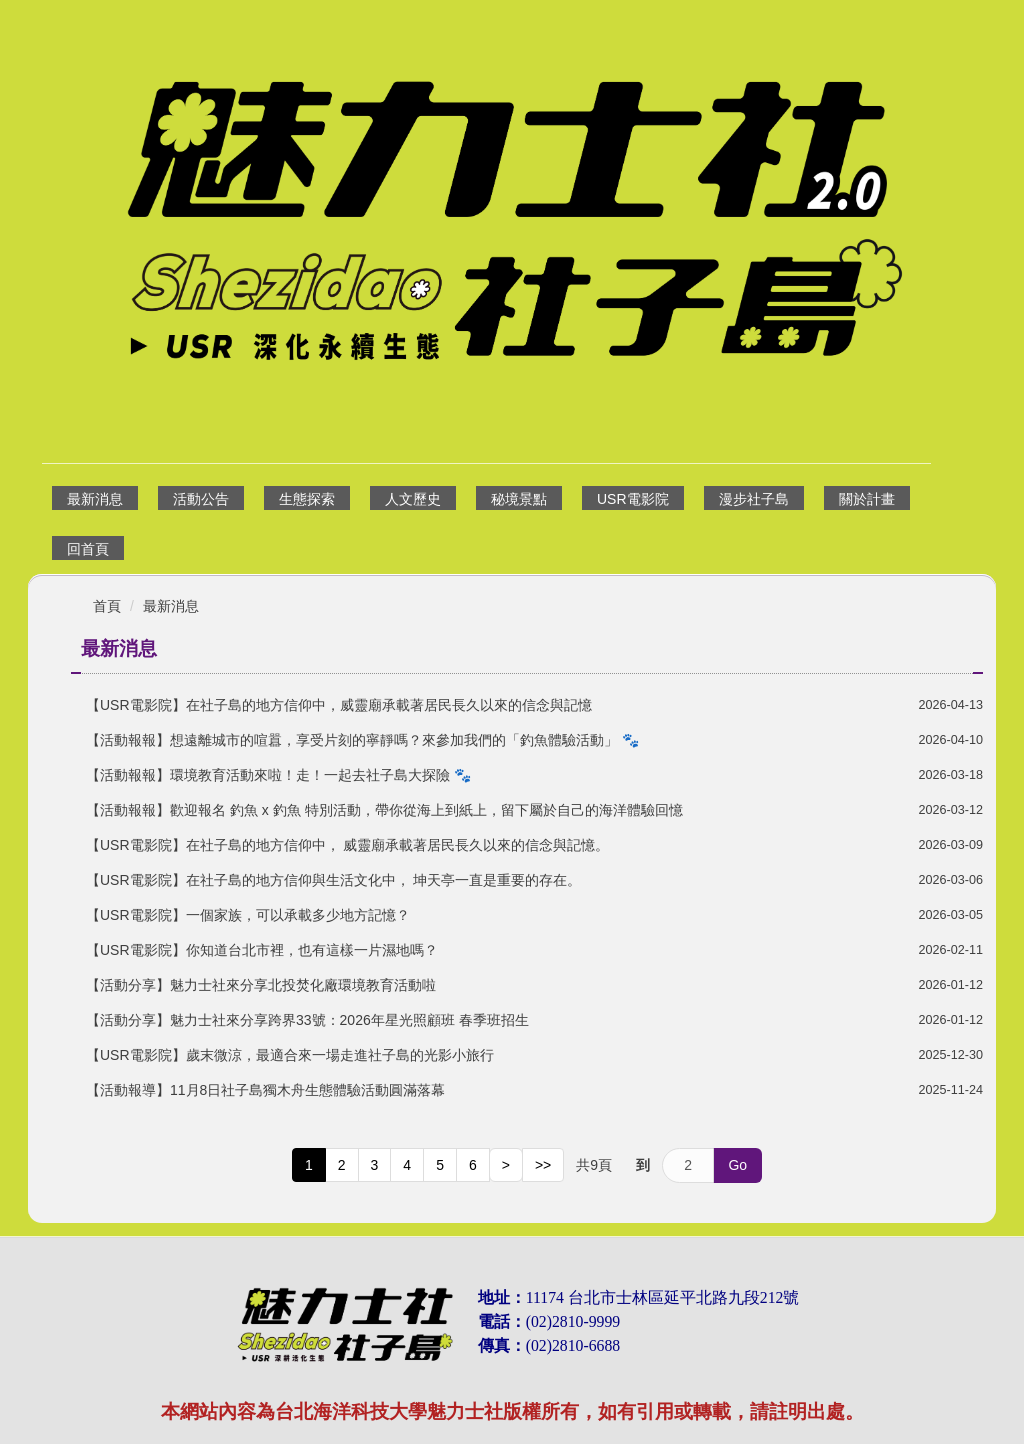 The width and height of the screenshot is (1024, 1444). Describe the element at coordinates (262, 950) in the screenshot. I see `【USR電影院】你知道台北市裡，也有這樣一片濕地嗎？` at that location.